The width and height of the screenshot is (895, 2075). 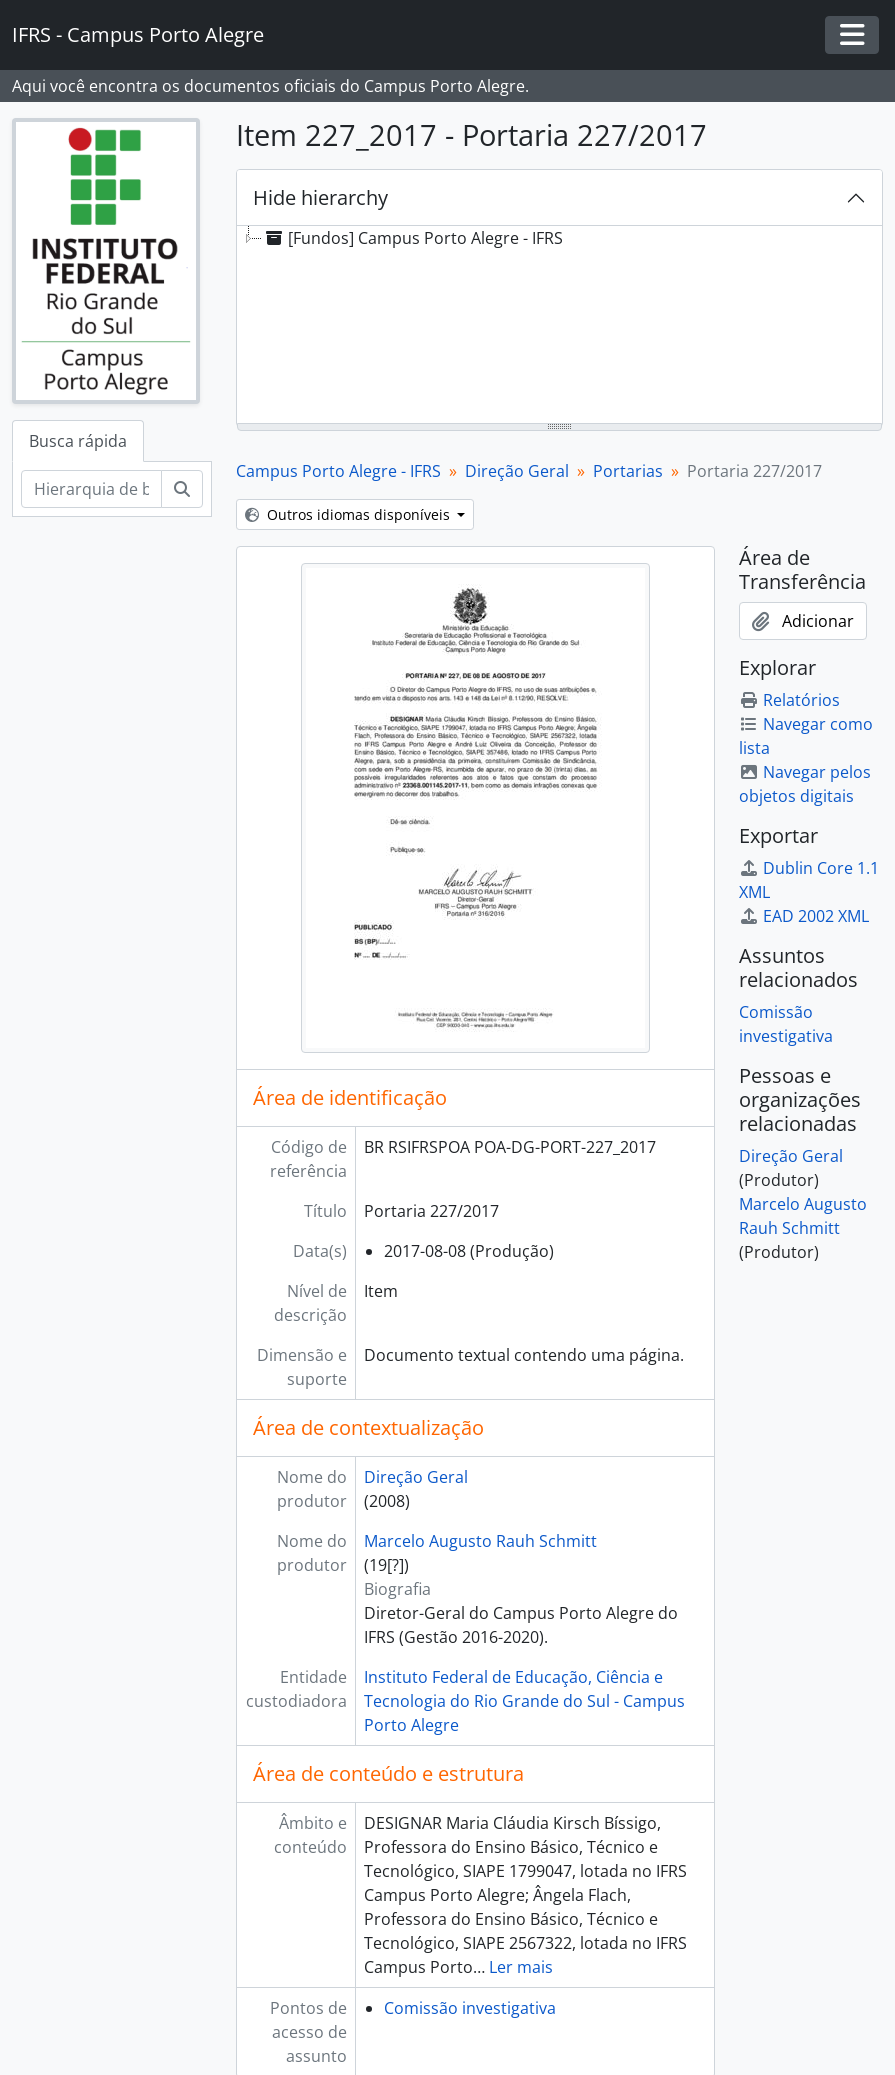 I want to click on Comissão investigativa, so click(x=470, y=2008).